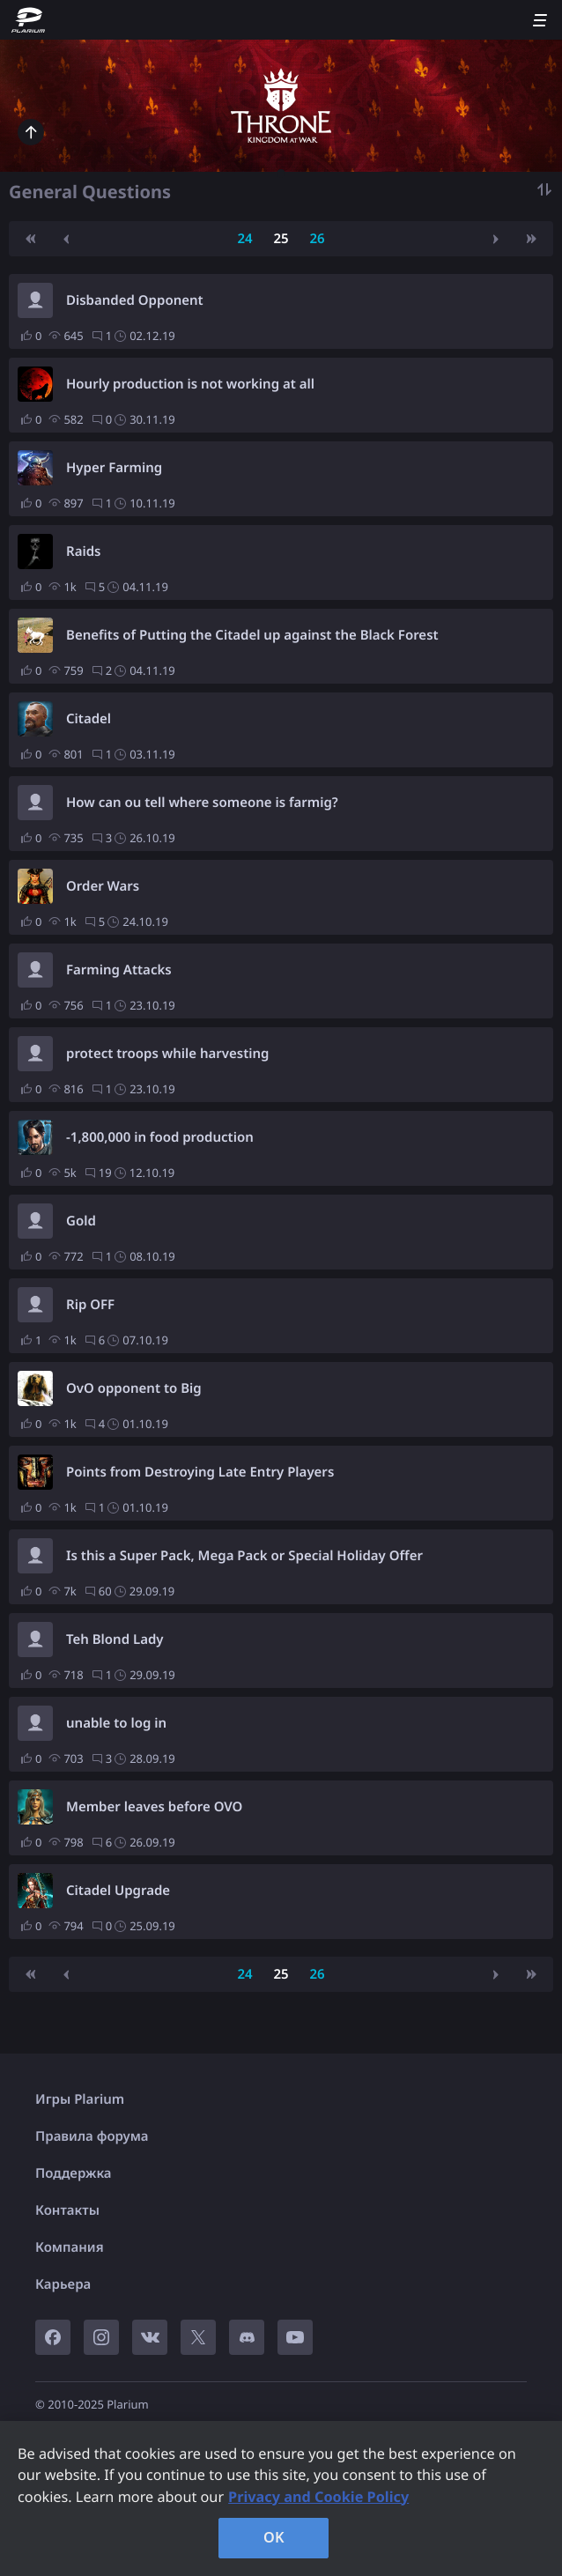 This screenshot has width=562, height=2576. Describe the element at coordinates (118, 1890) in the screenshot. I see `Citadel Upgrade` at that location.